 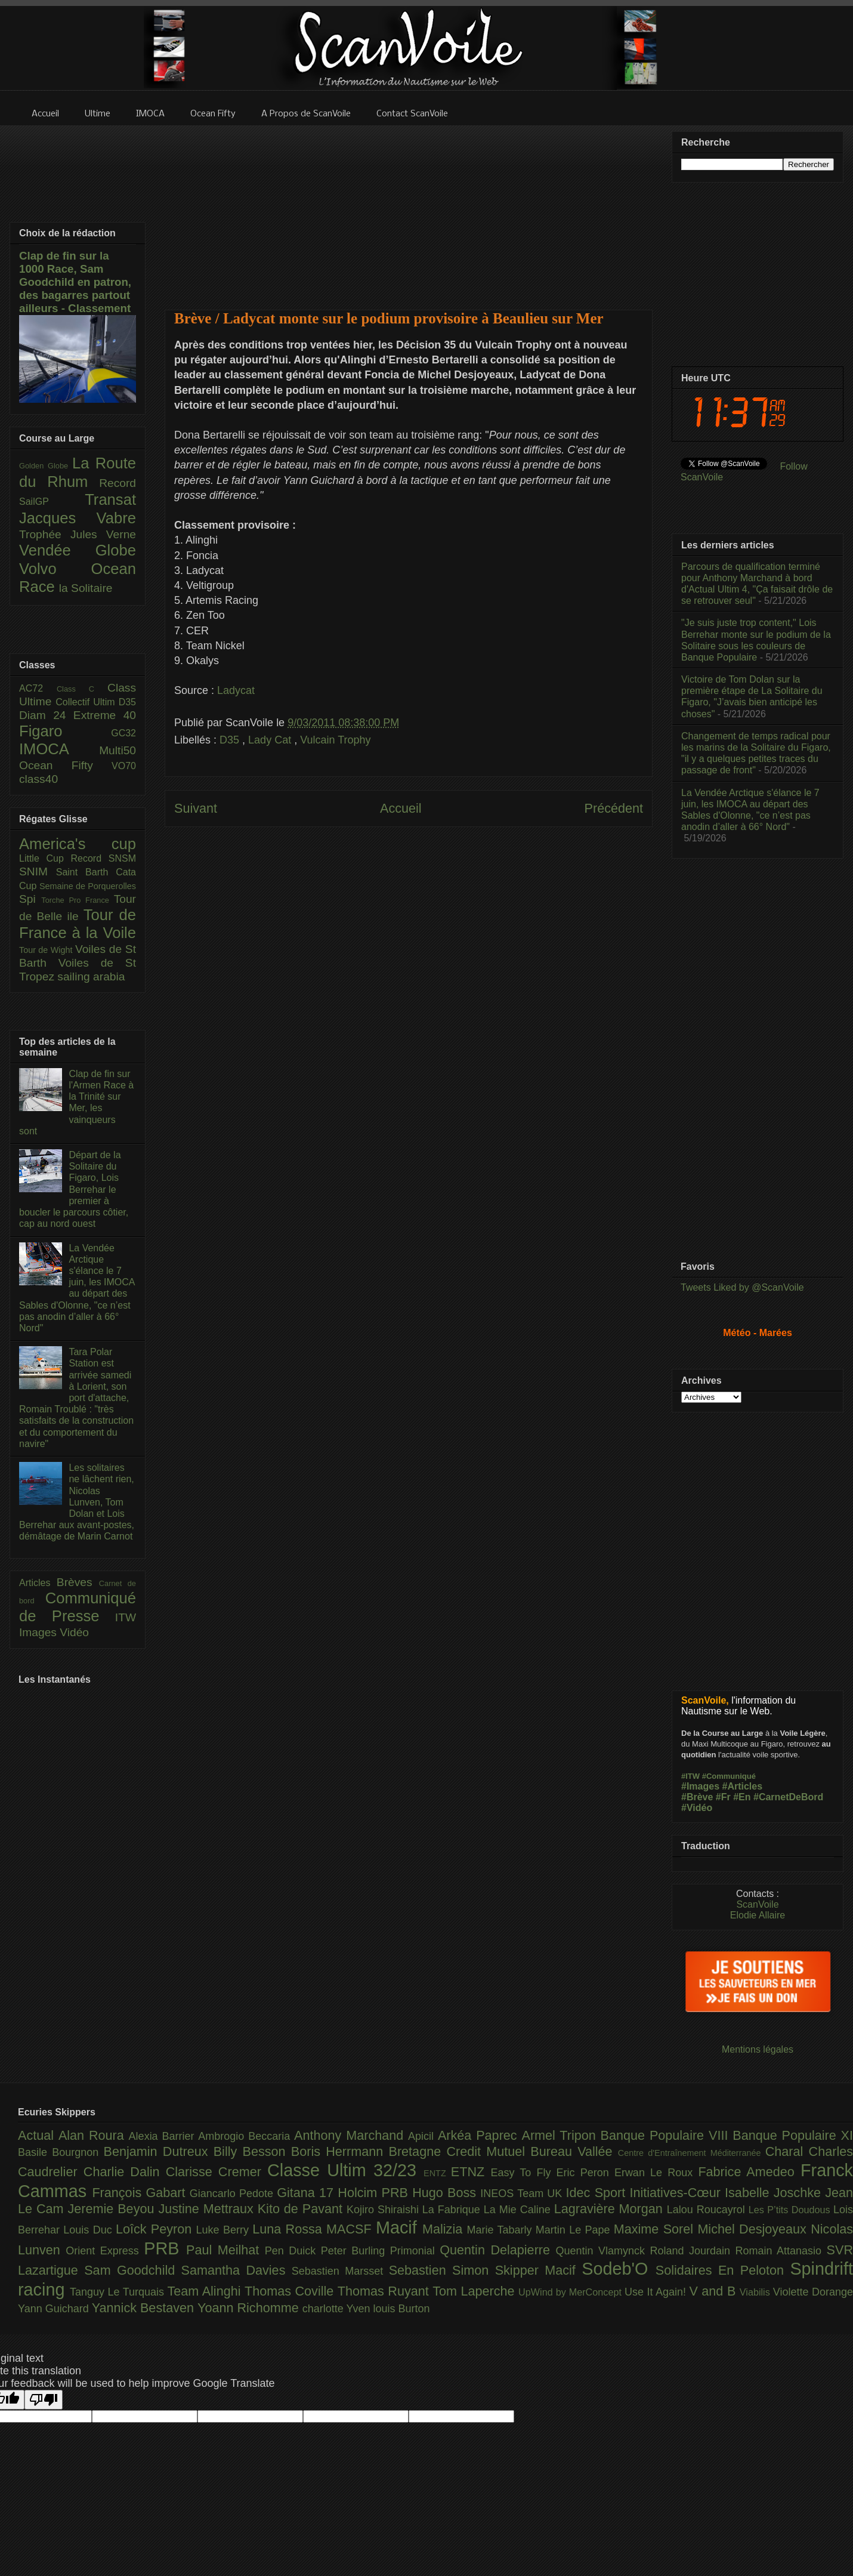 What do you see at coordinates (758, 1915) in the screenshot?
I see `Elodie Allaire` at bounding box center [758, 1915].